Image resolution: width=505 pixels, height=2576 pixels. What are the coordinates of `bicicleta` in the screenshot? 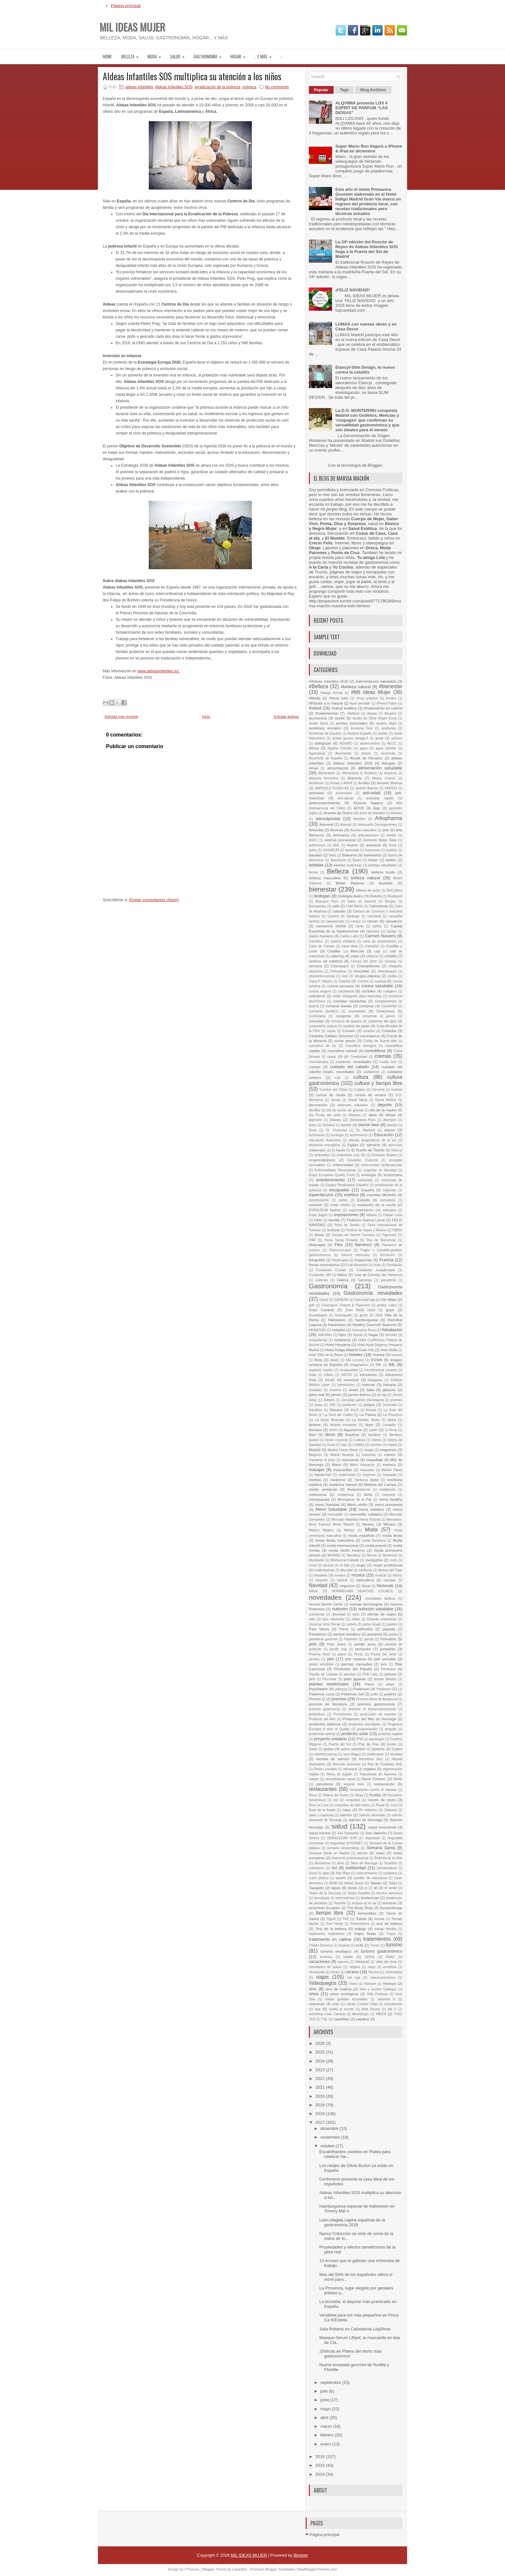 It's located at (386, 883).